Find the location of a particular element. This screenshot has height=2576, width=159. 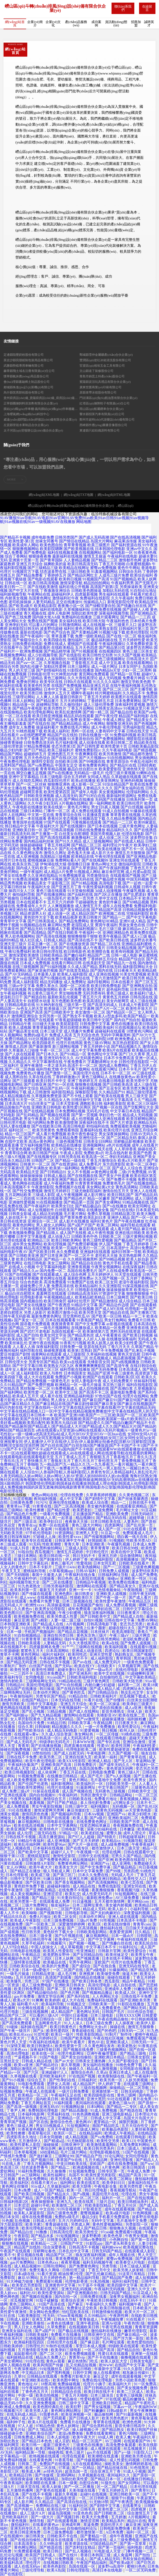

一区二区国产高清 is located at coordinates (99, 2350).